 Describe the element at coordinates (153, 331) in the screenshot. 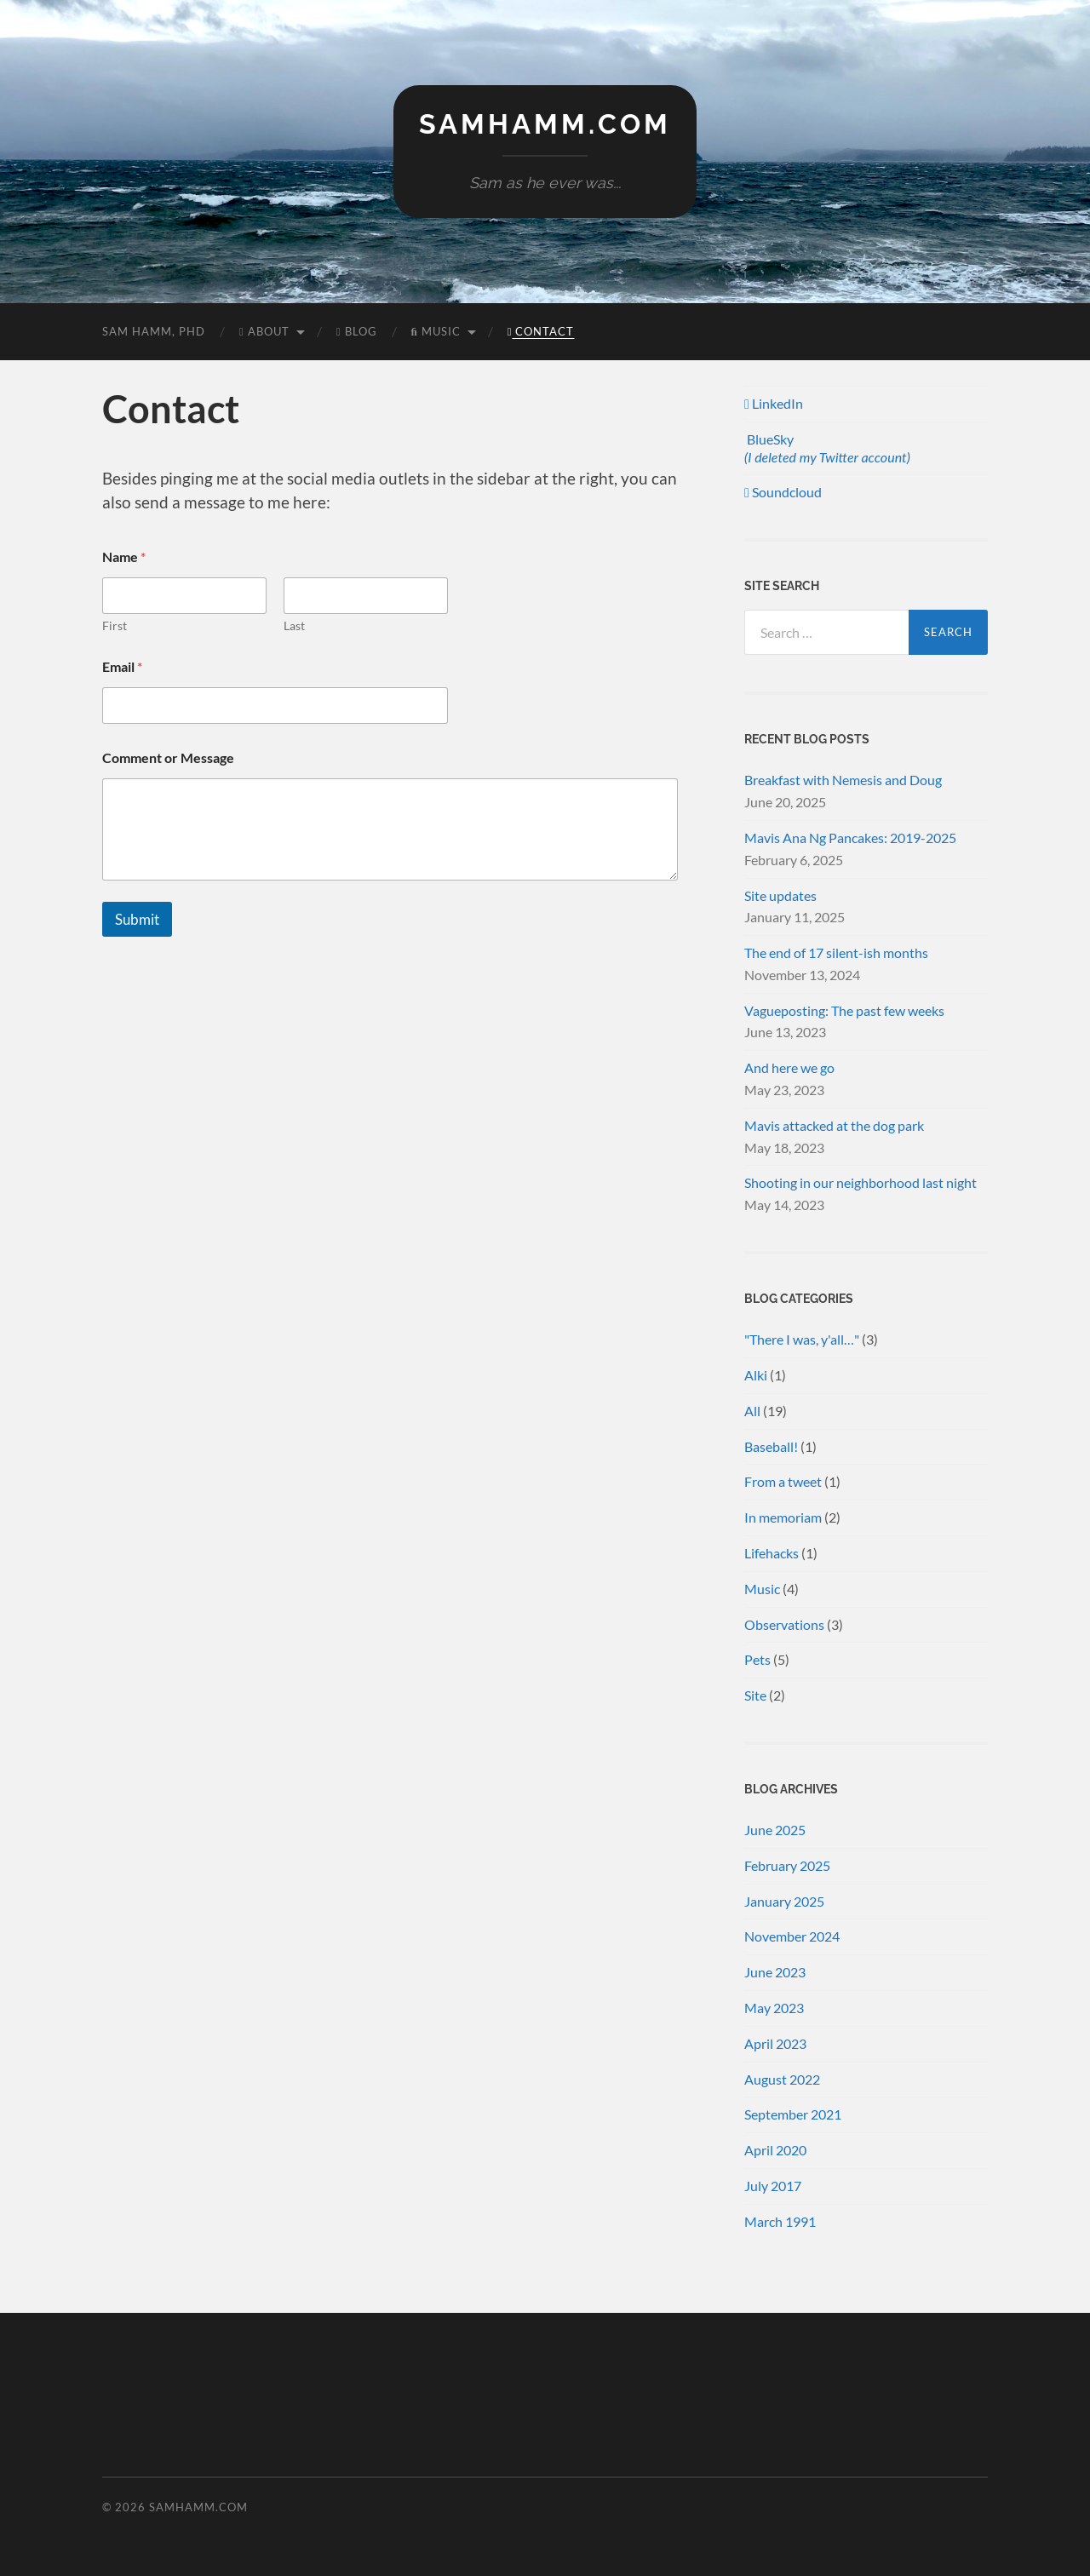

I see `Sam Hamm, PhD` at that location.